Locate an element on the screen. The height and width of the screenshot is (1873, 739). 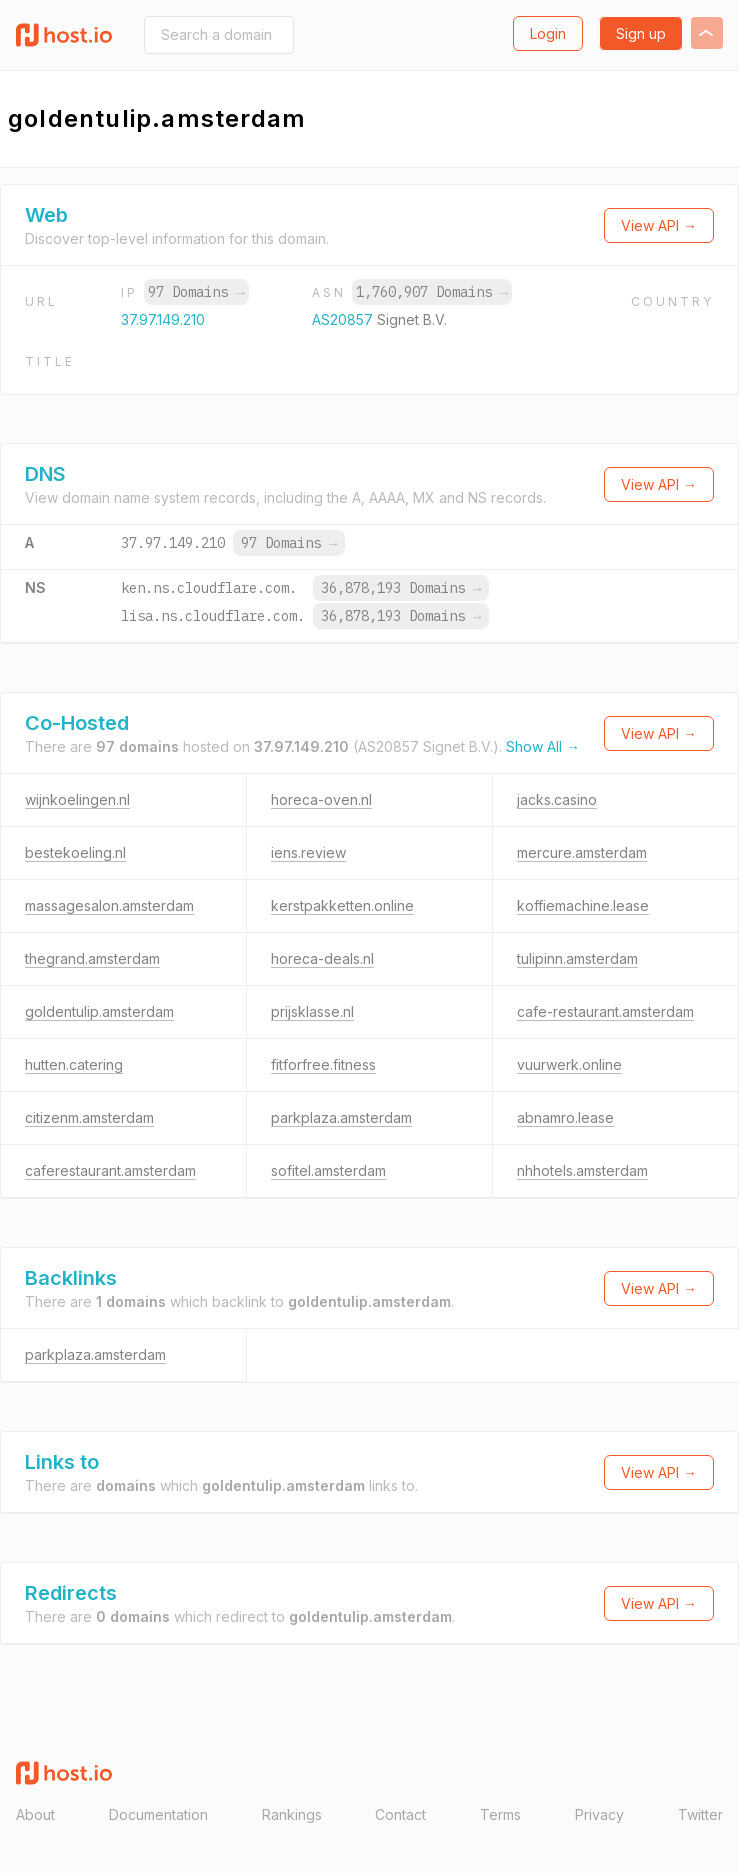
About is located at coordinates (35, 1814).